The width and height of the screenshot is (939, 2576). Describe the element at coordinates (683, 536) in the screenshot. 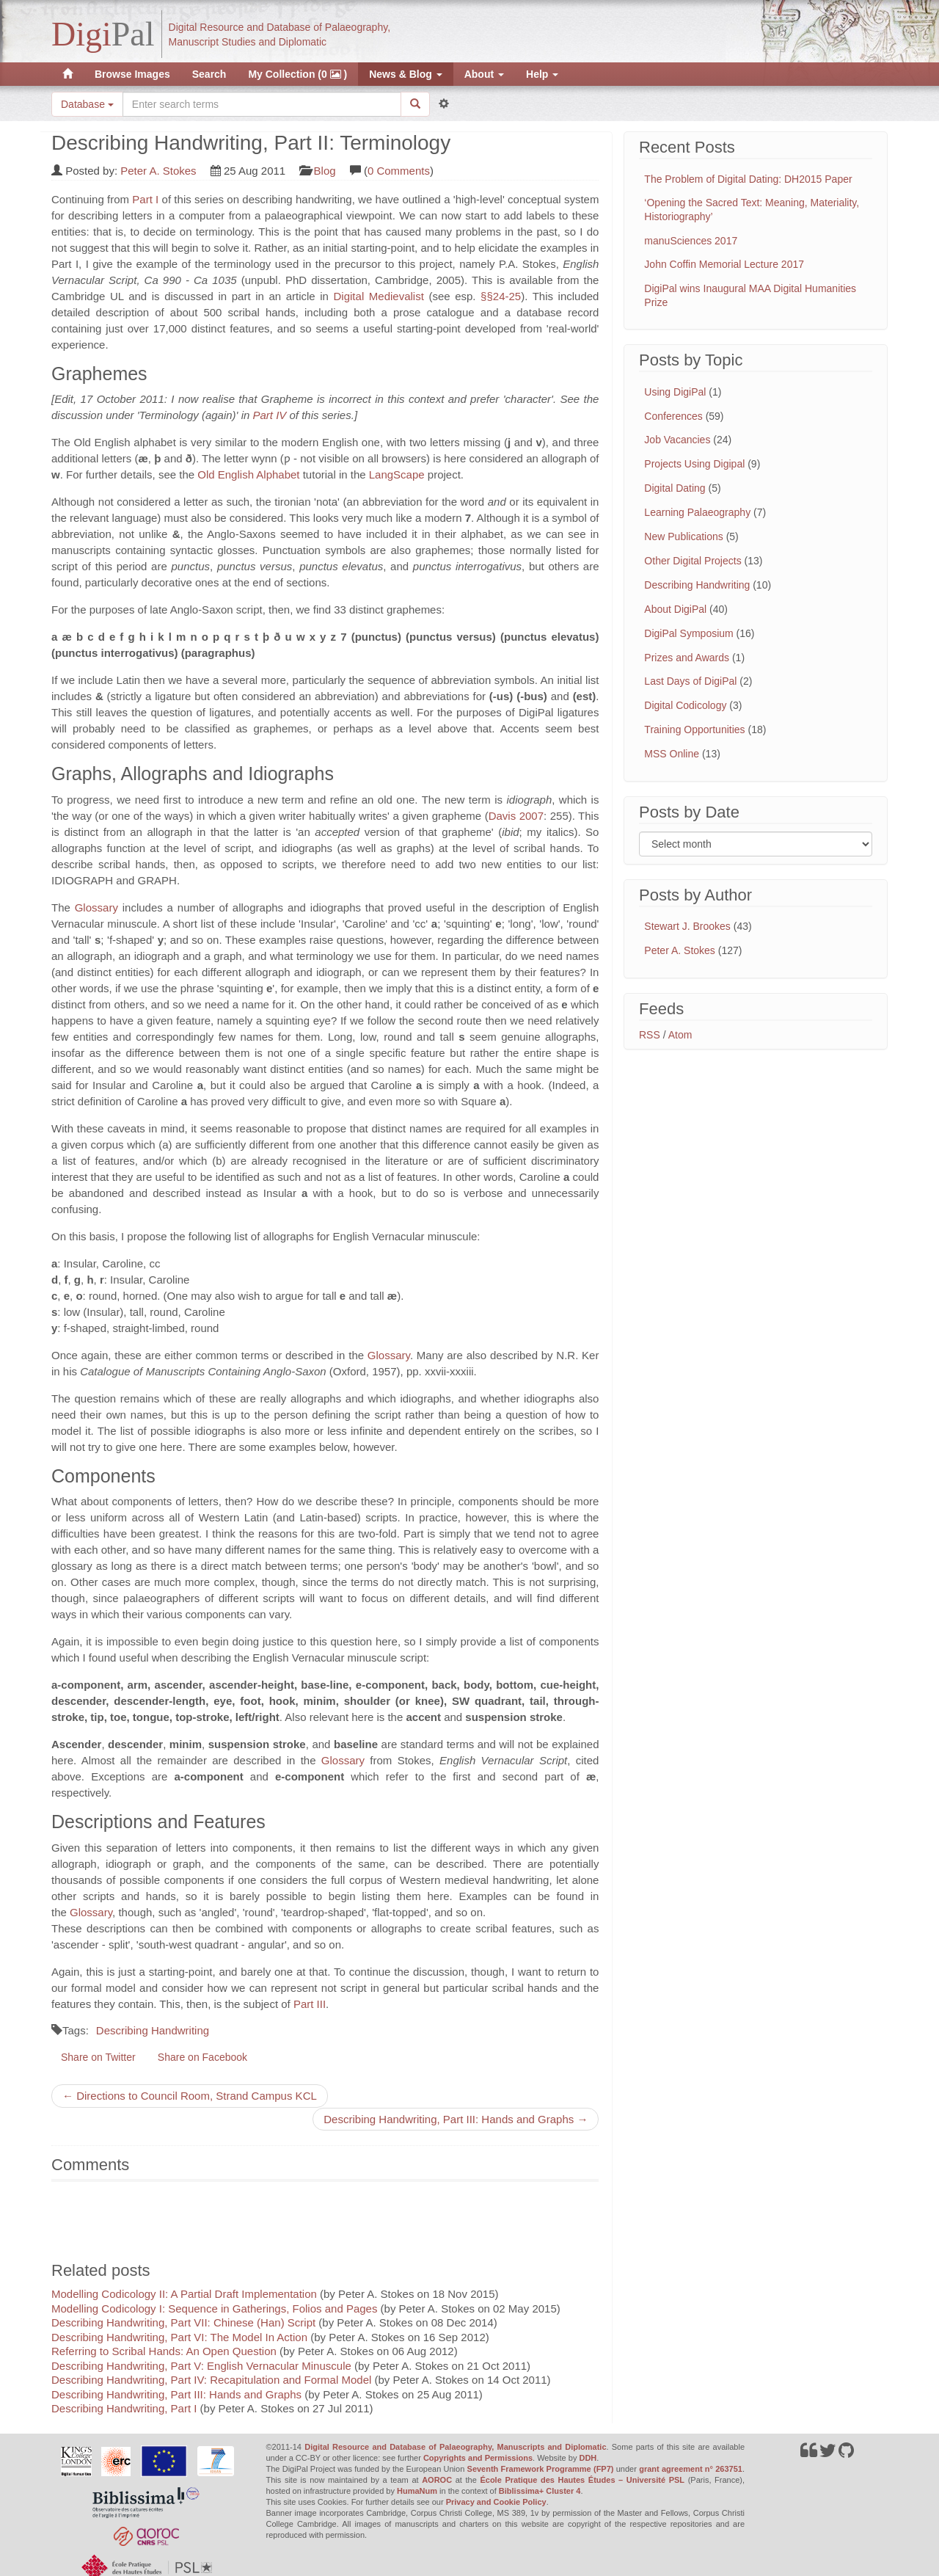

I see `New Publications` at that location.